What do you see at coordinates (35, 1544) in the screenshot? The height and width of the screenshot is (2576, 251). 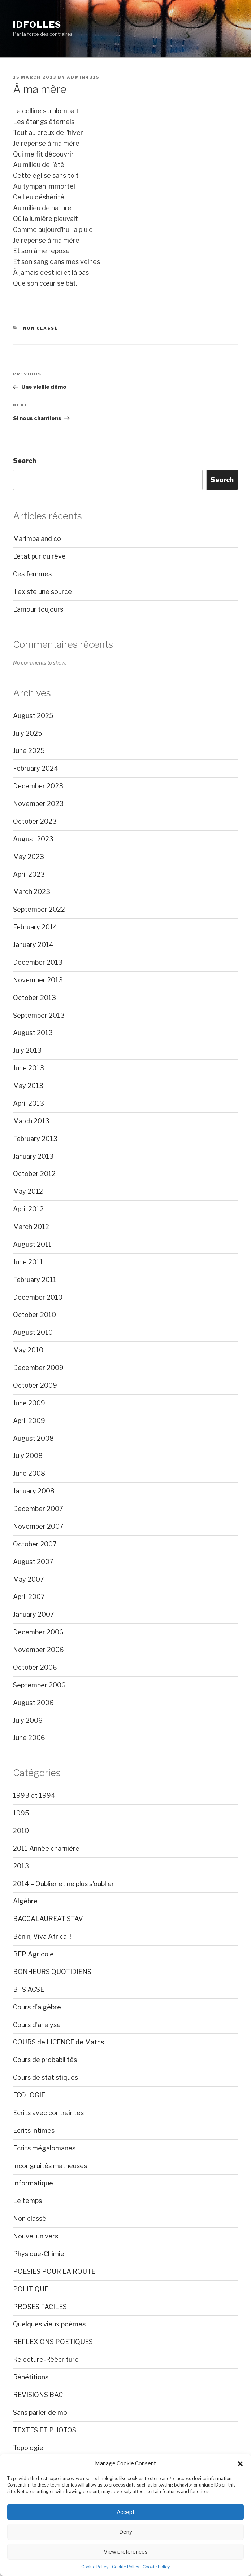 I see `October 2007` at bounding box center [35, 1544].